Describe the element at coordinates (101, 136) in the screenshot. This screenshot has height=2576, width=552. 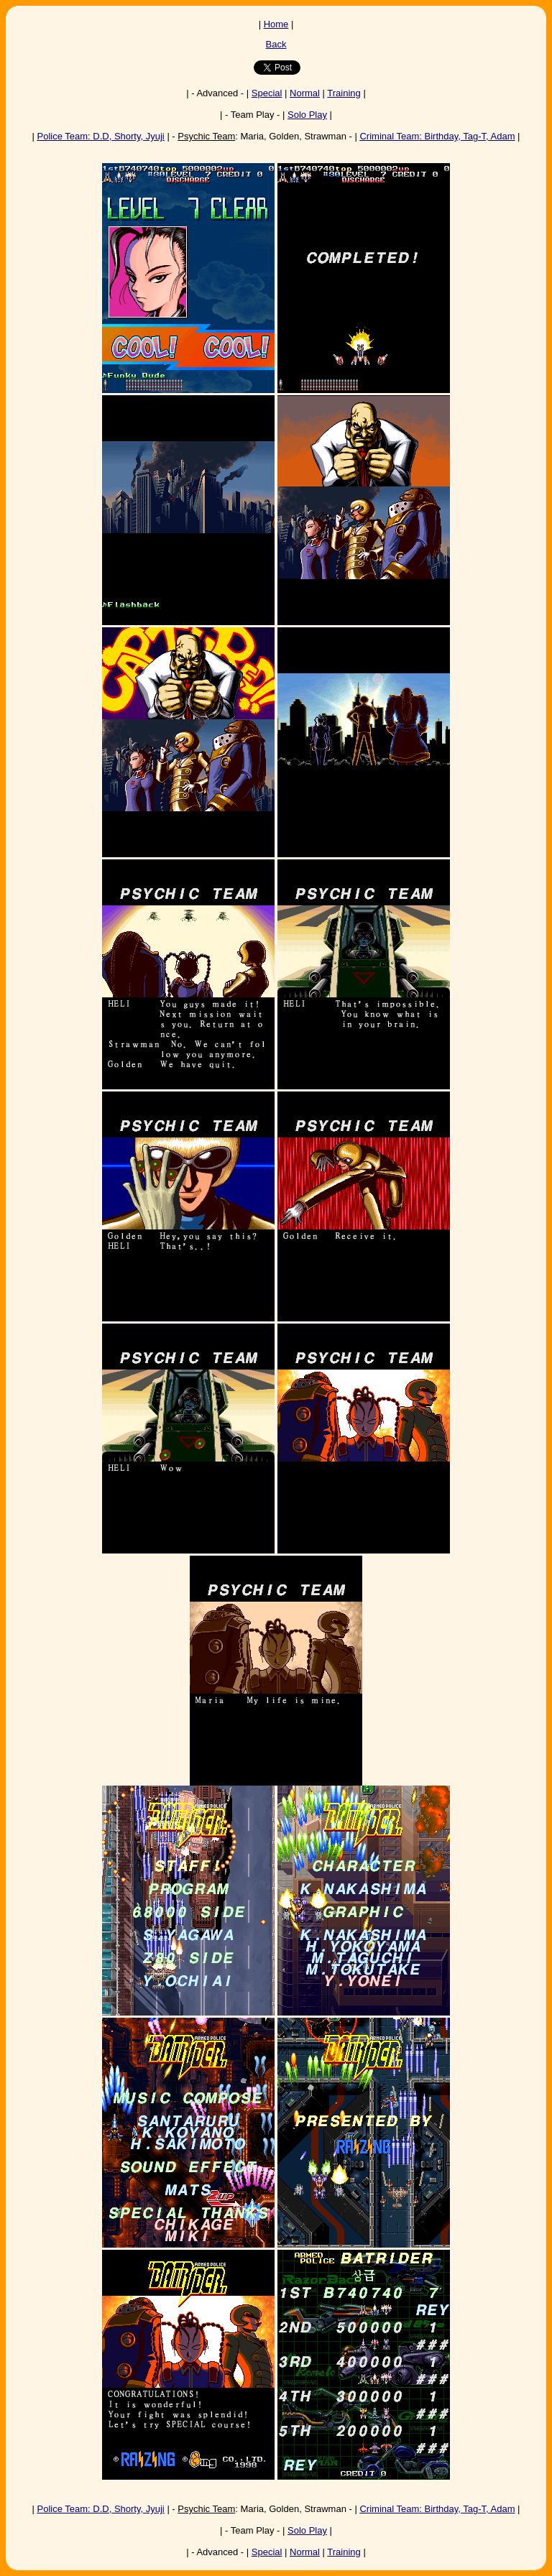
I see `: D.D, Shorty, Jyuji` at that location.